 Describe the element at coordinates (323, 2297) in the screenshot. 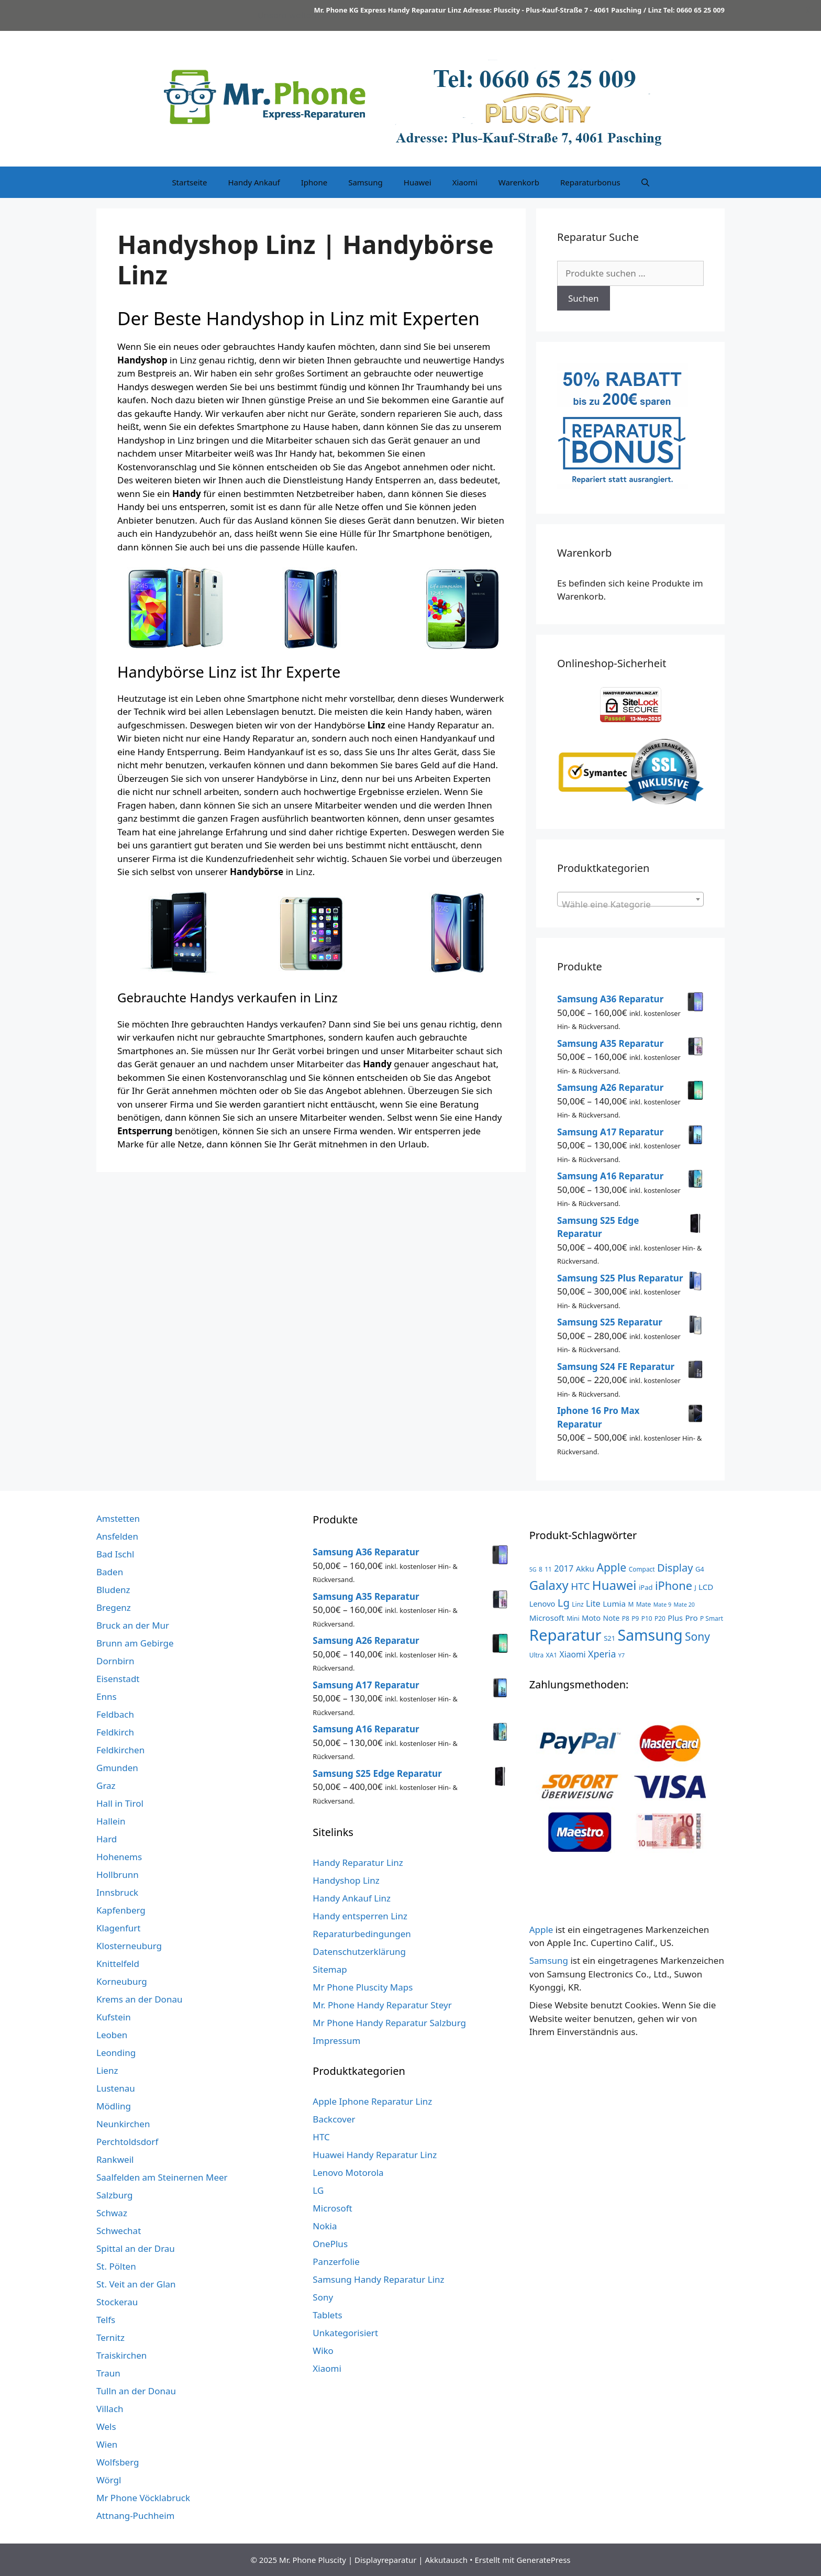

I see `Sony` at that location.